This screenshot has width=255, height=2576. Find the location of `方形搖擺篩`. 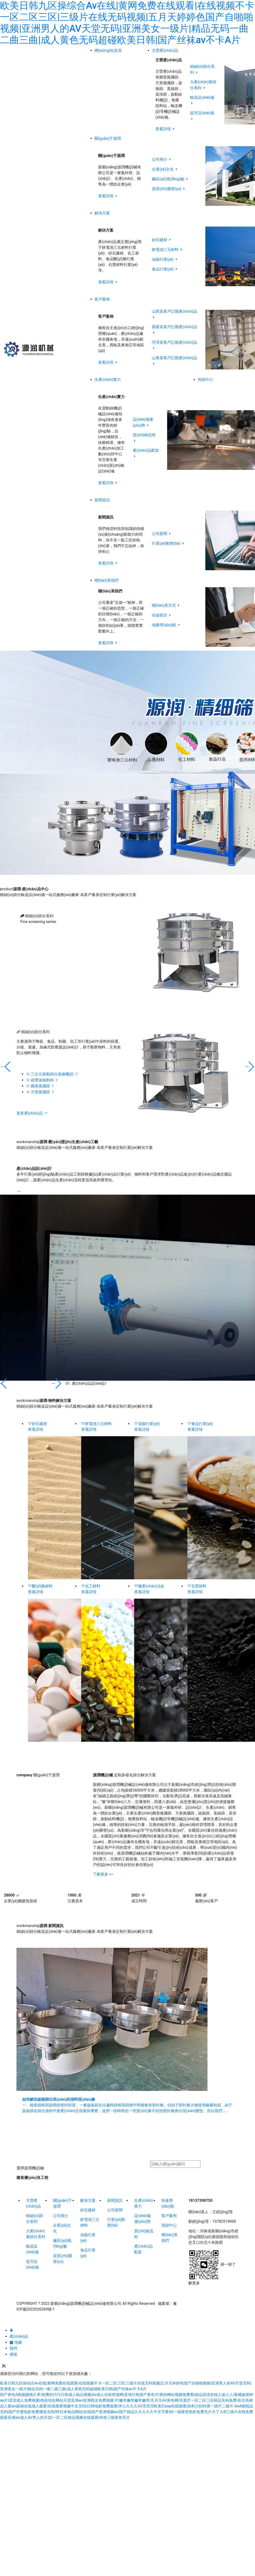

方形搖擺篩 is located at coordinates (40, 1092).